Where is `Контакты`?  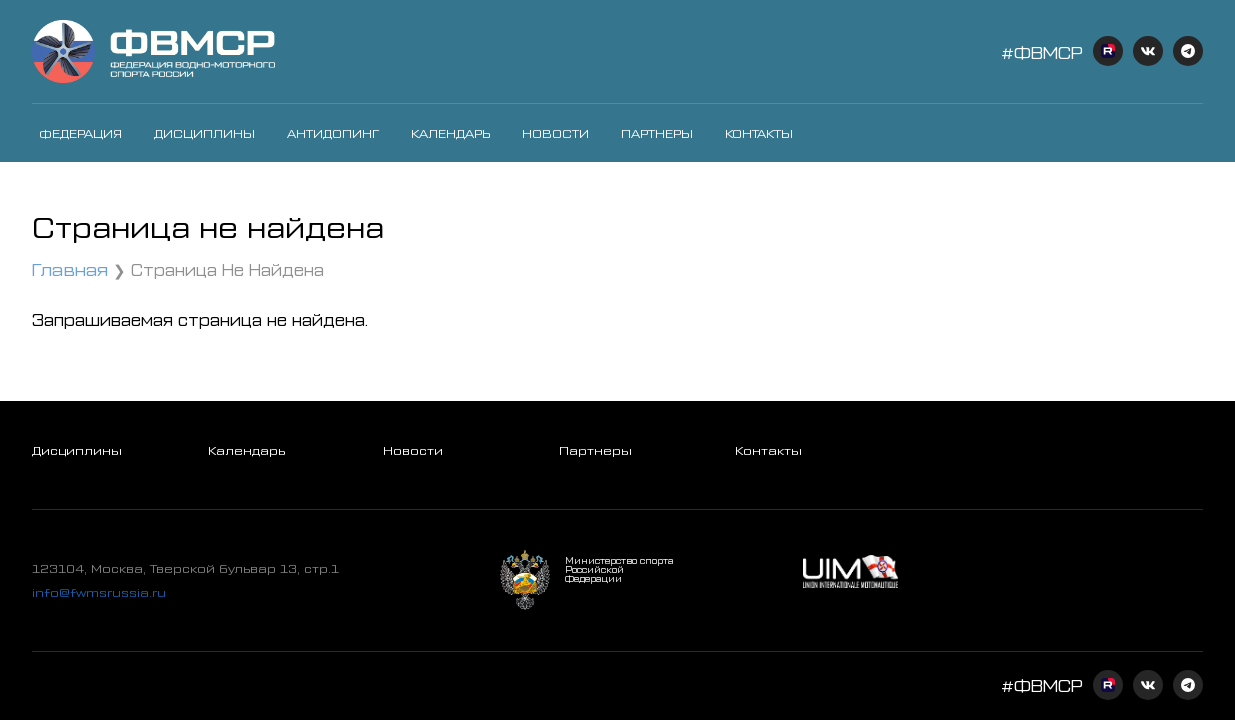 Контакты is located at coordinates (759, 133).